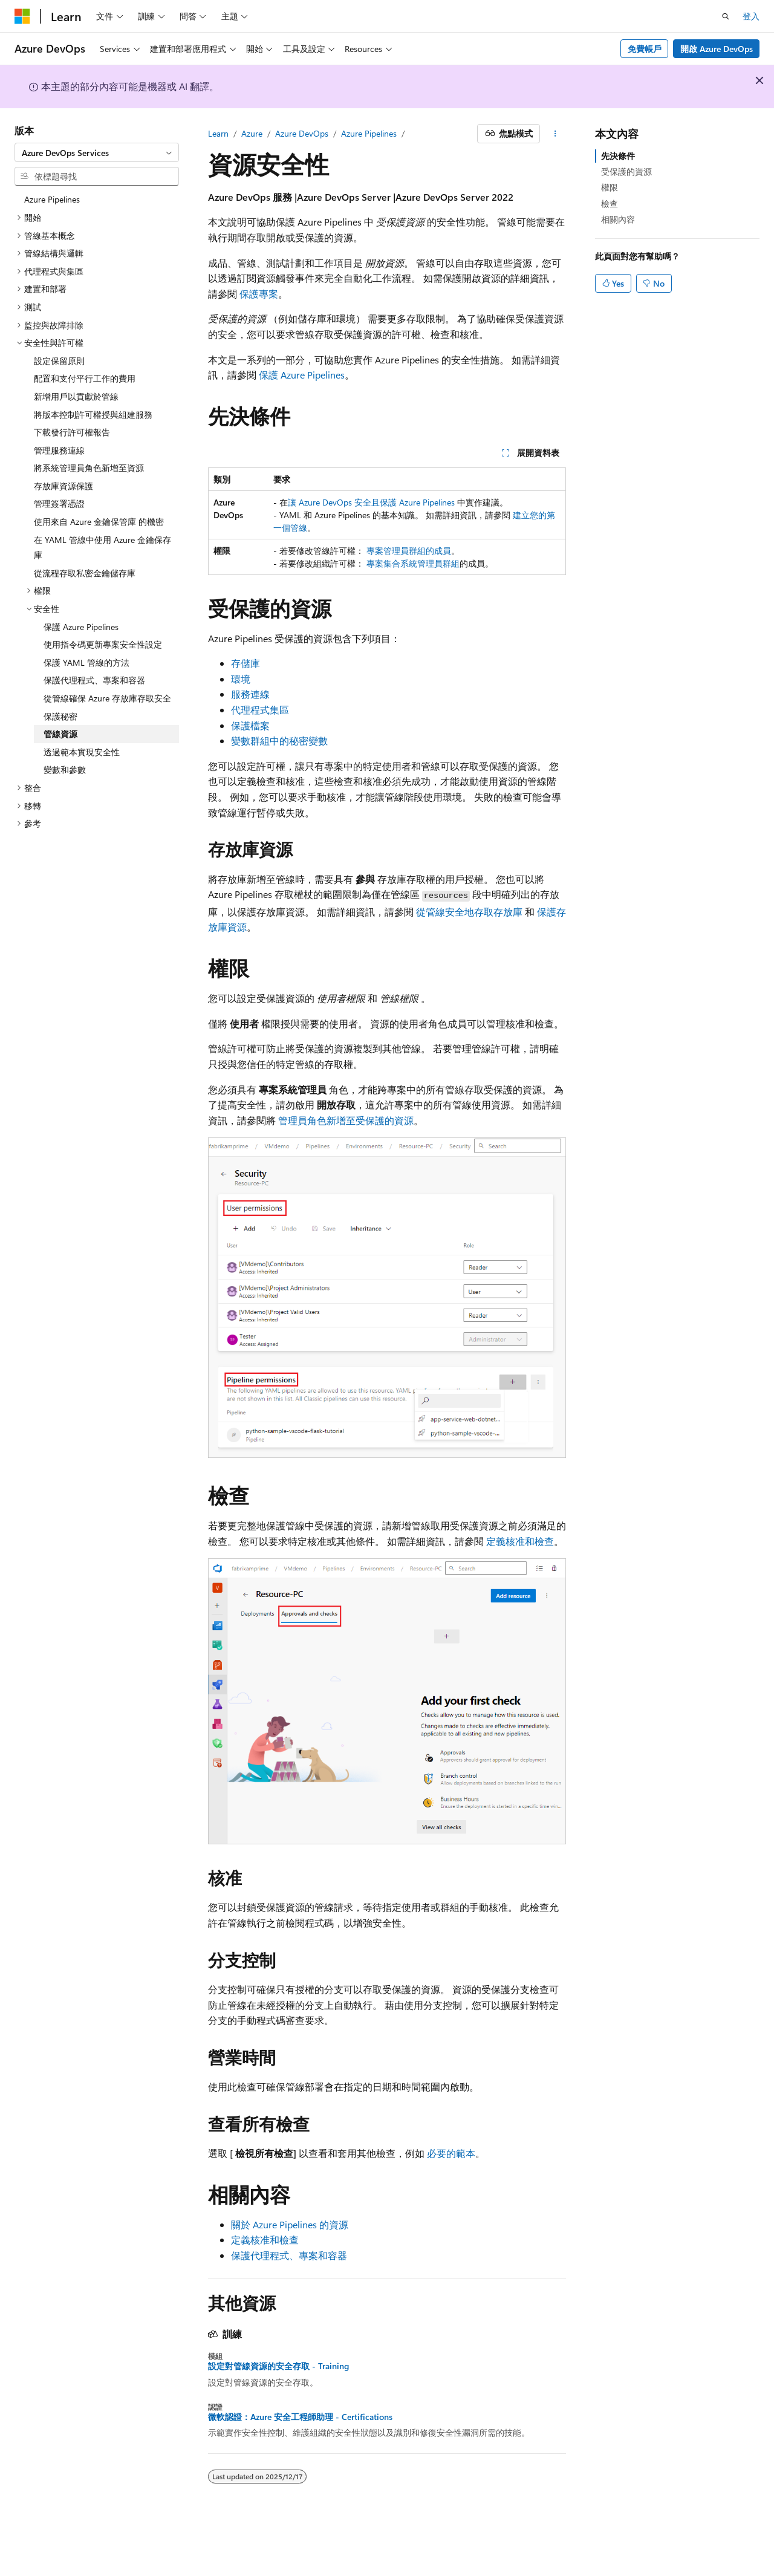 The image size is (774, 2576). I want to click on 讓 Azure DevOps 安全, so click(329, 502).